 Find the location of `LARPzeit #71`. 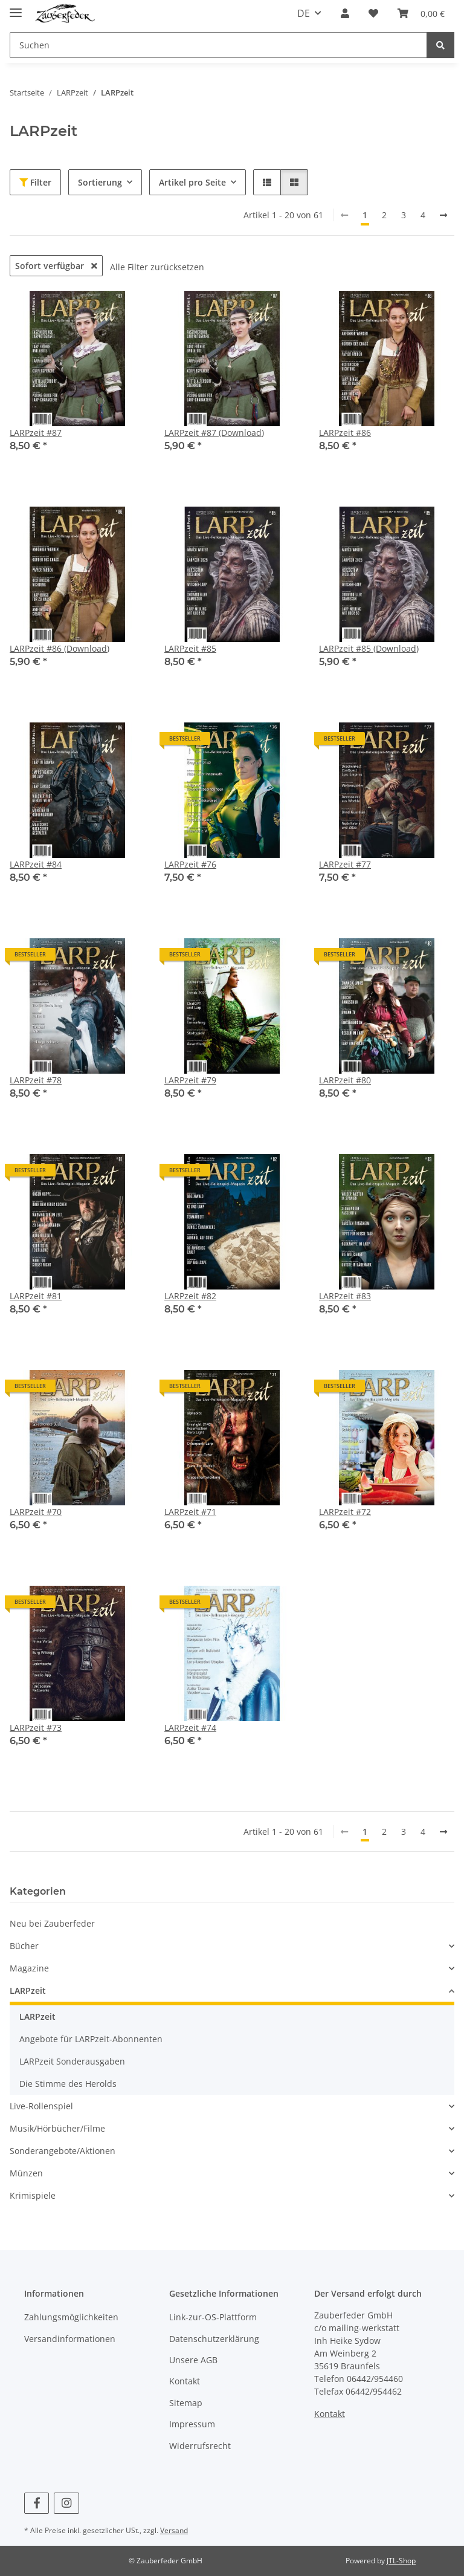

LARPzeit #71 is located at coordinates (190, 1511).